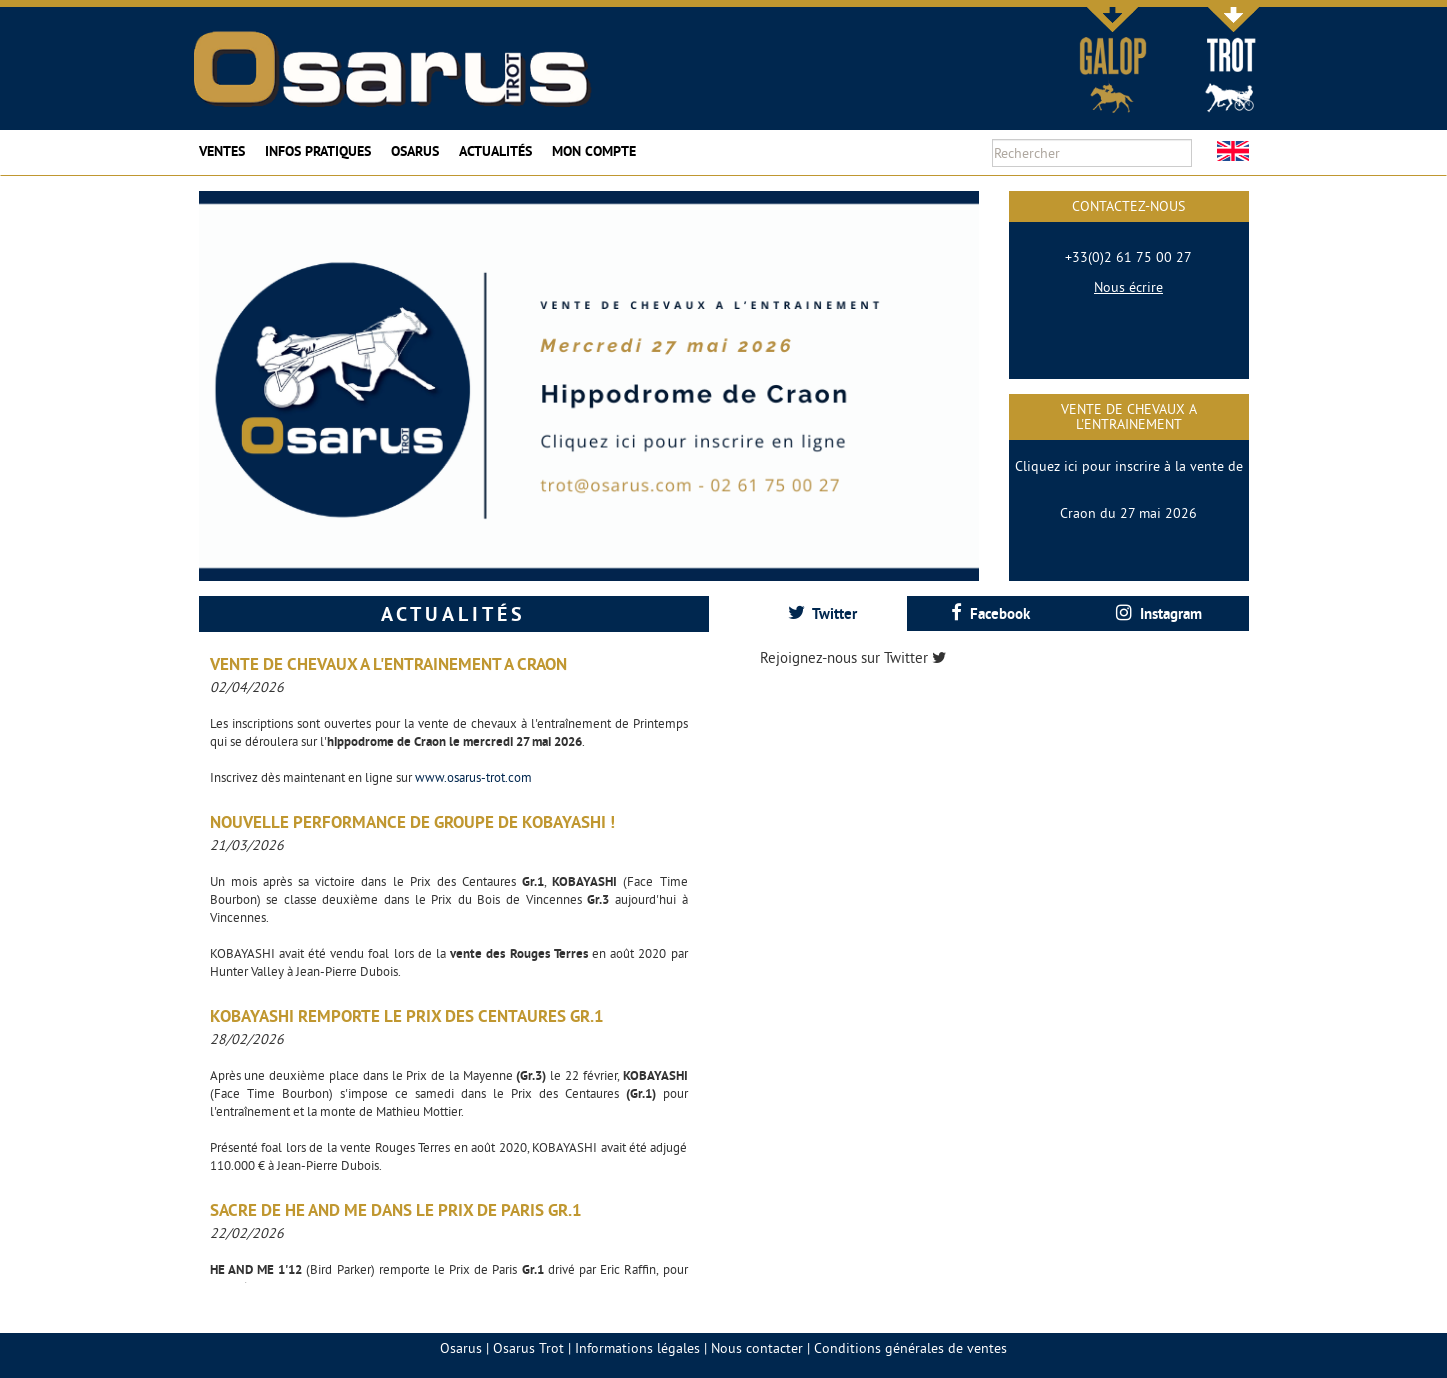  I want to click on Actualités, so click(495, 151).